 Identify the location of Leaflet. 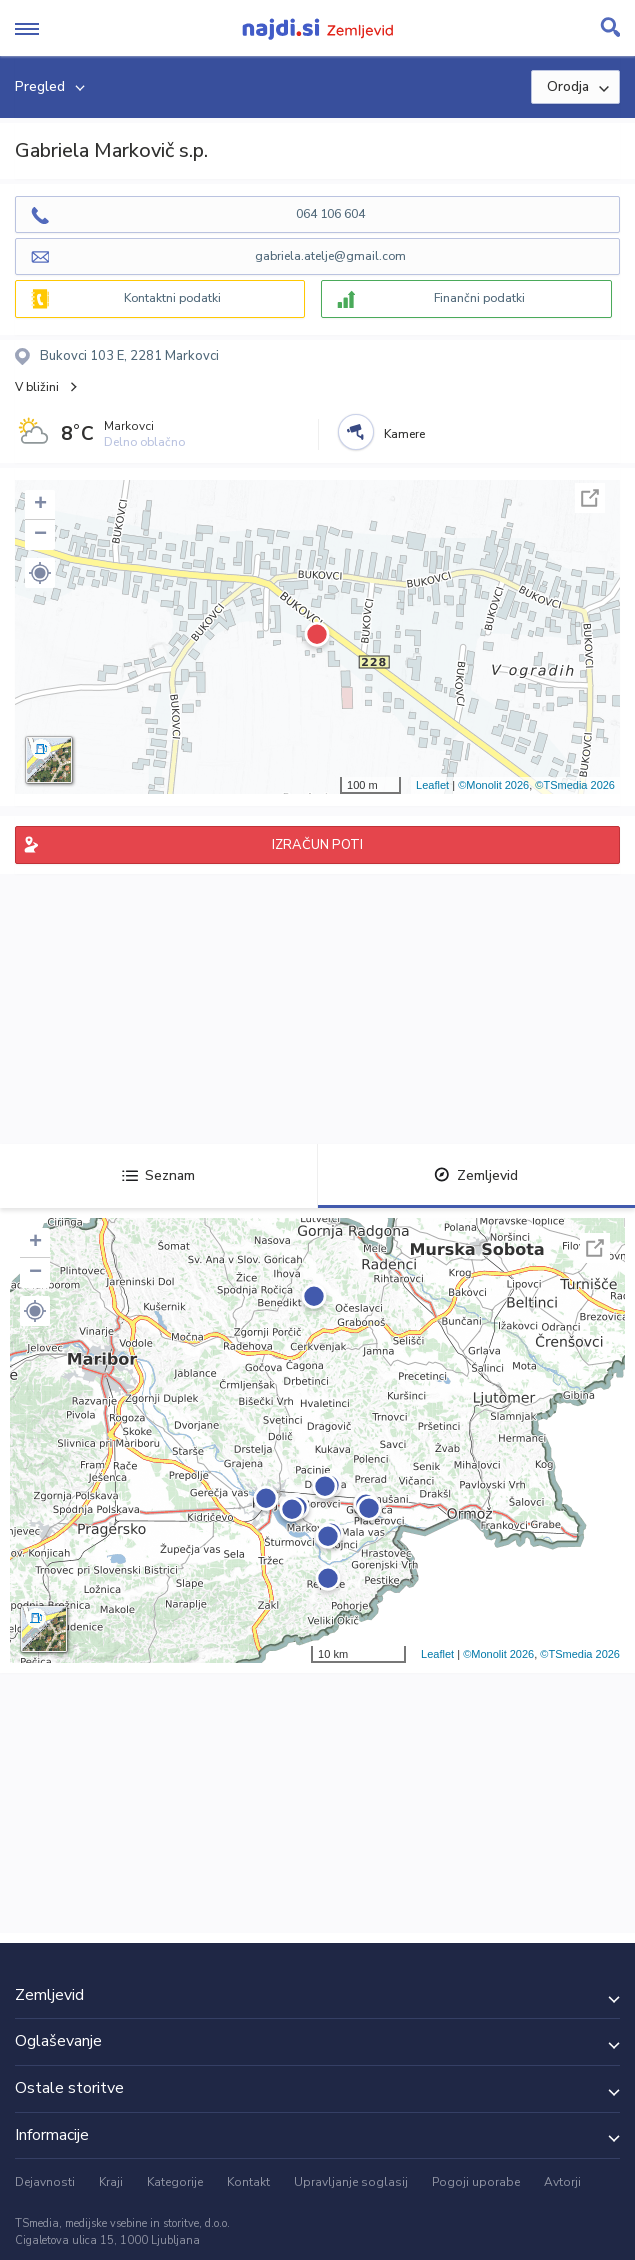
(432, 785).